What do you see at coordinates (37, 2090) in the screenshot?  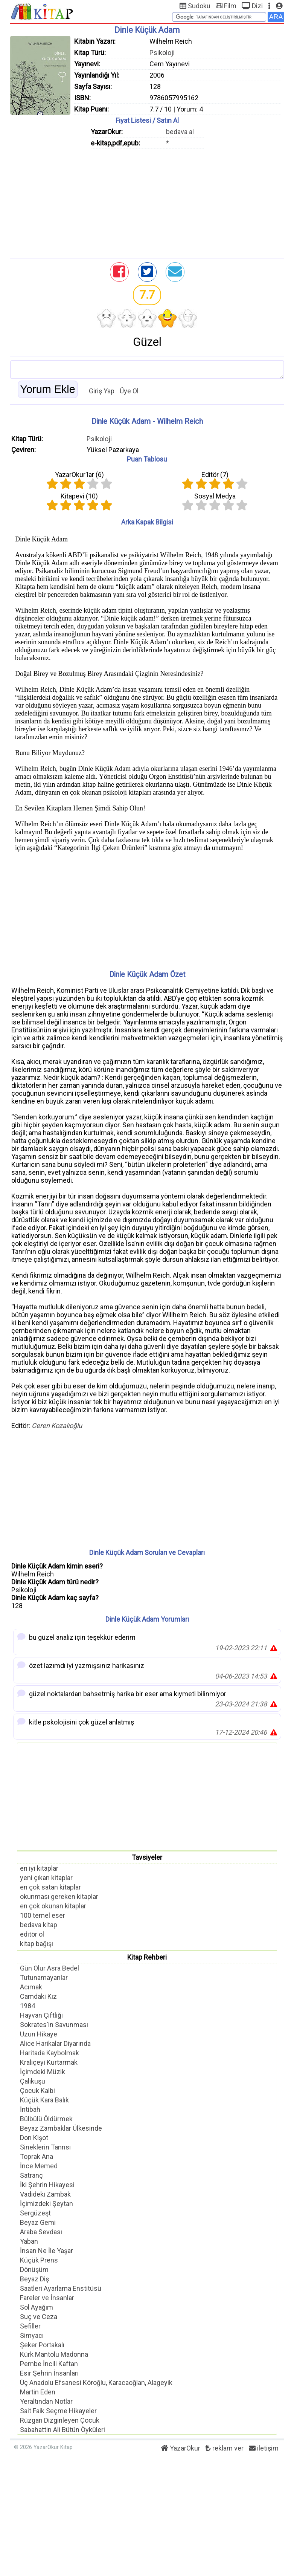 I see `Çocuk Kalbi` at bounding box center [37, 2090].